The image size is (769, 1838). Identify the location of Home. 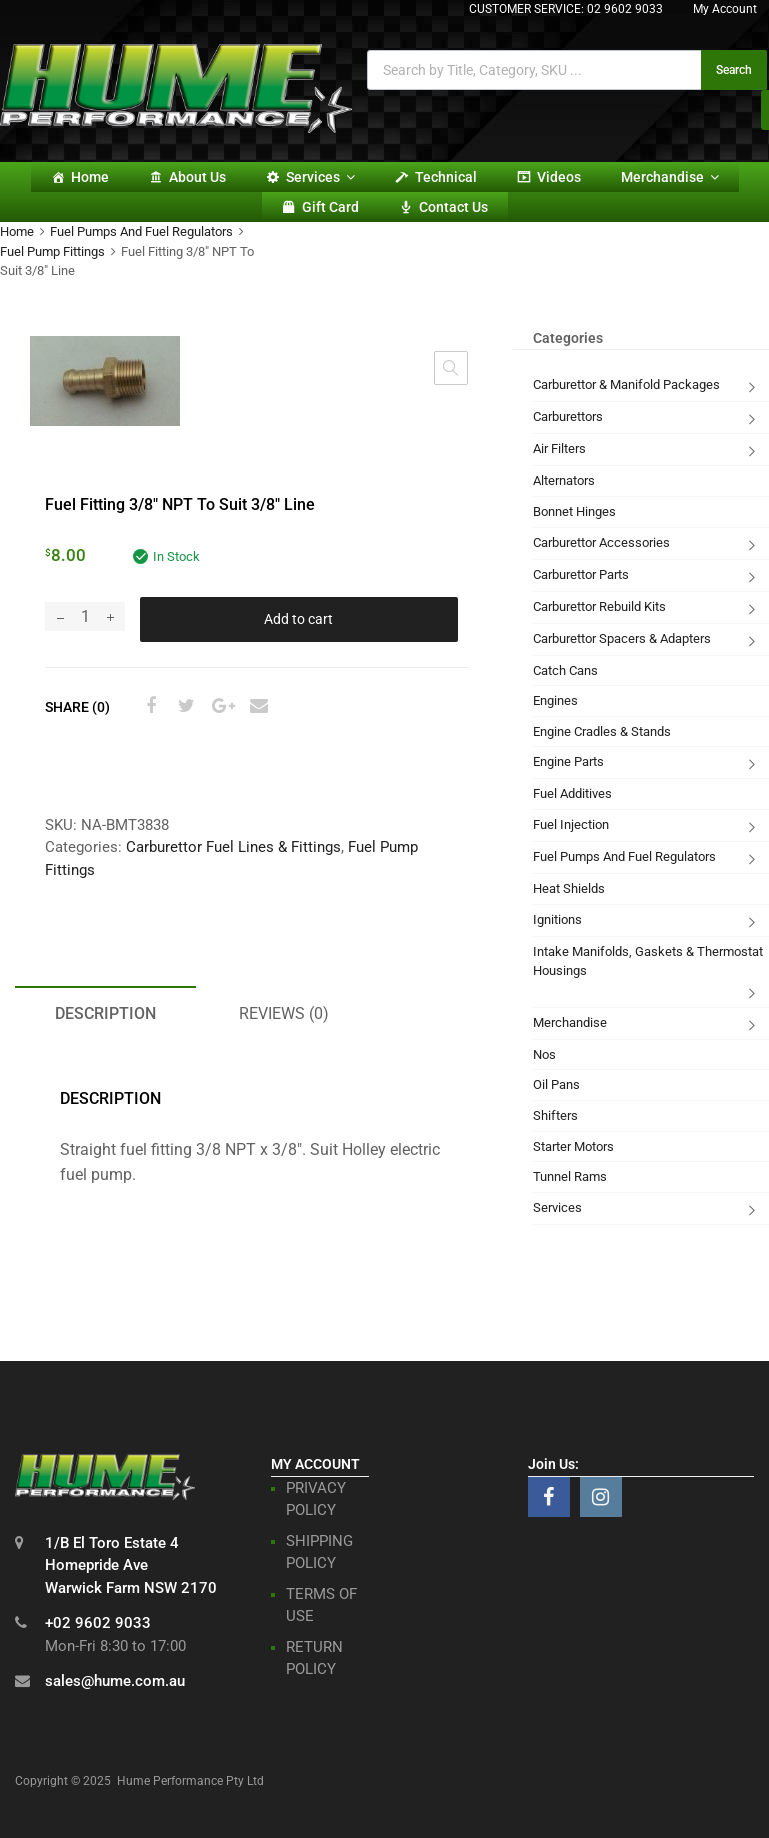
(90, 177).